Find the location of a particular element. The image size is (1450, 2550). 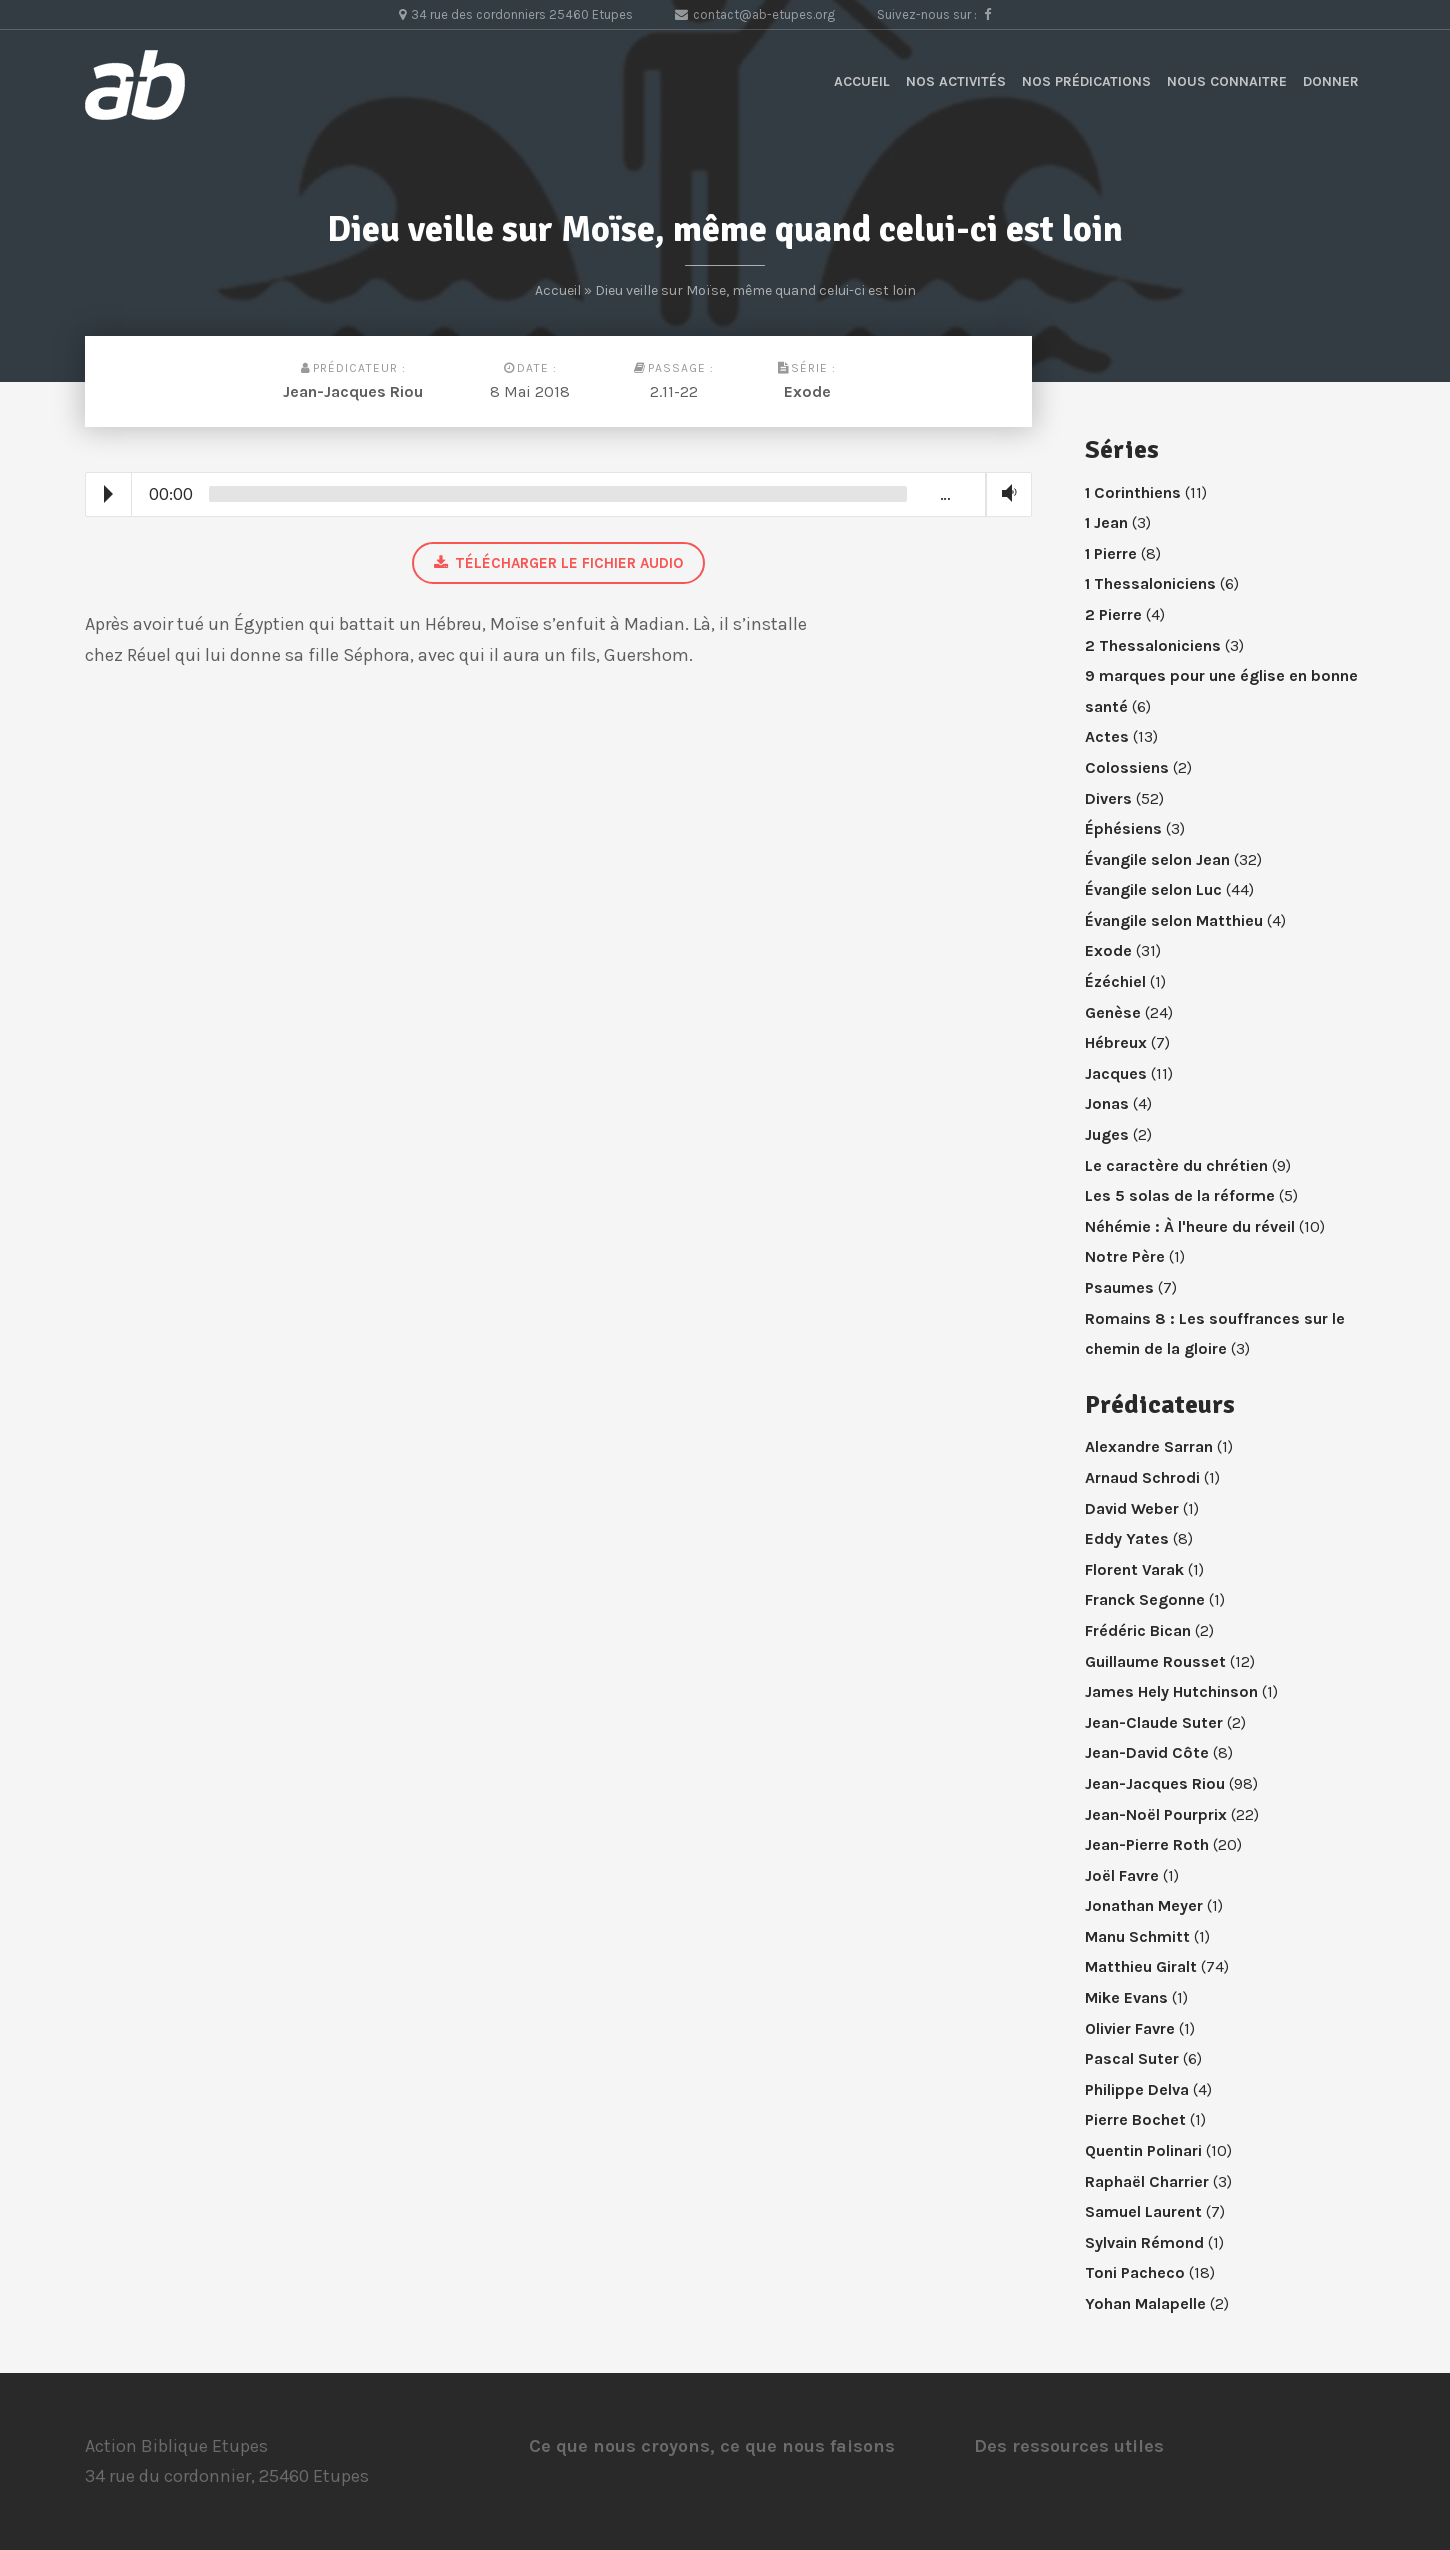

Évangile selon Jean is located at coordinates (1157, 859).